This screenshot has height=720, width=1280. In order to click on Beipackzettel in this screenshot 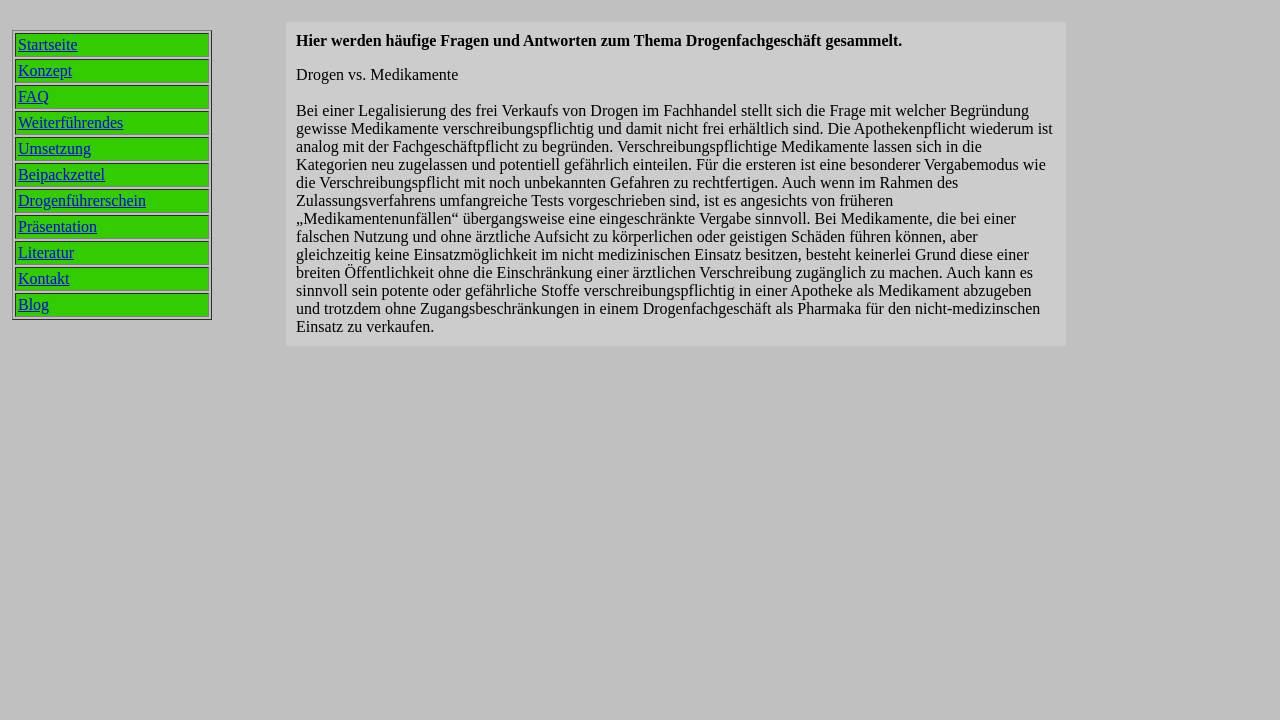, I will do `click(61, 174)`.